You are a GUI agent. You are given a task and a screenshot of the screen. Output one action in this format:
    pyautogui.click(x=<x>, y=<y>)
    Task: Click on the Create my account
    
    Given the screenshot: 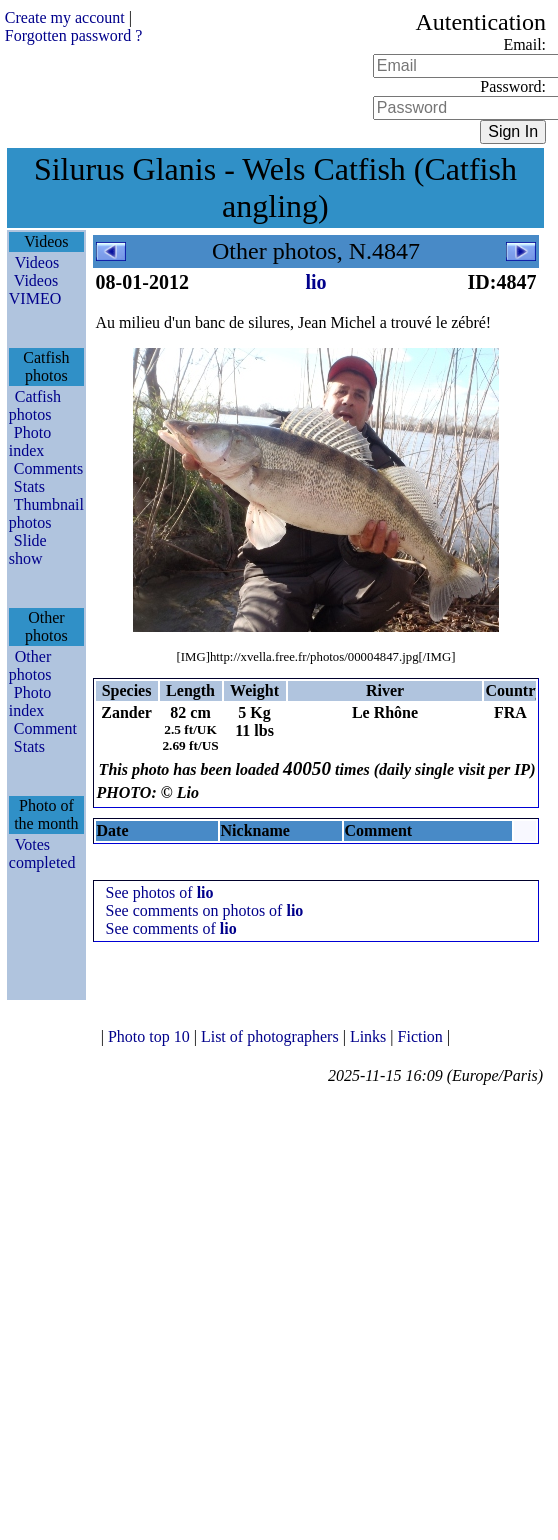 What is the action you would take?
    pyautogui.click(x=65, y=17)
    